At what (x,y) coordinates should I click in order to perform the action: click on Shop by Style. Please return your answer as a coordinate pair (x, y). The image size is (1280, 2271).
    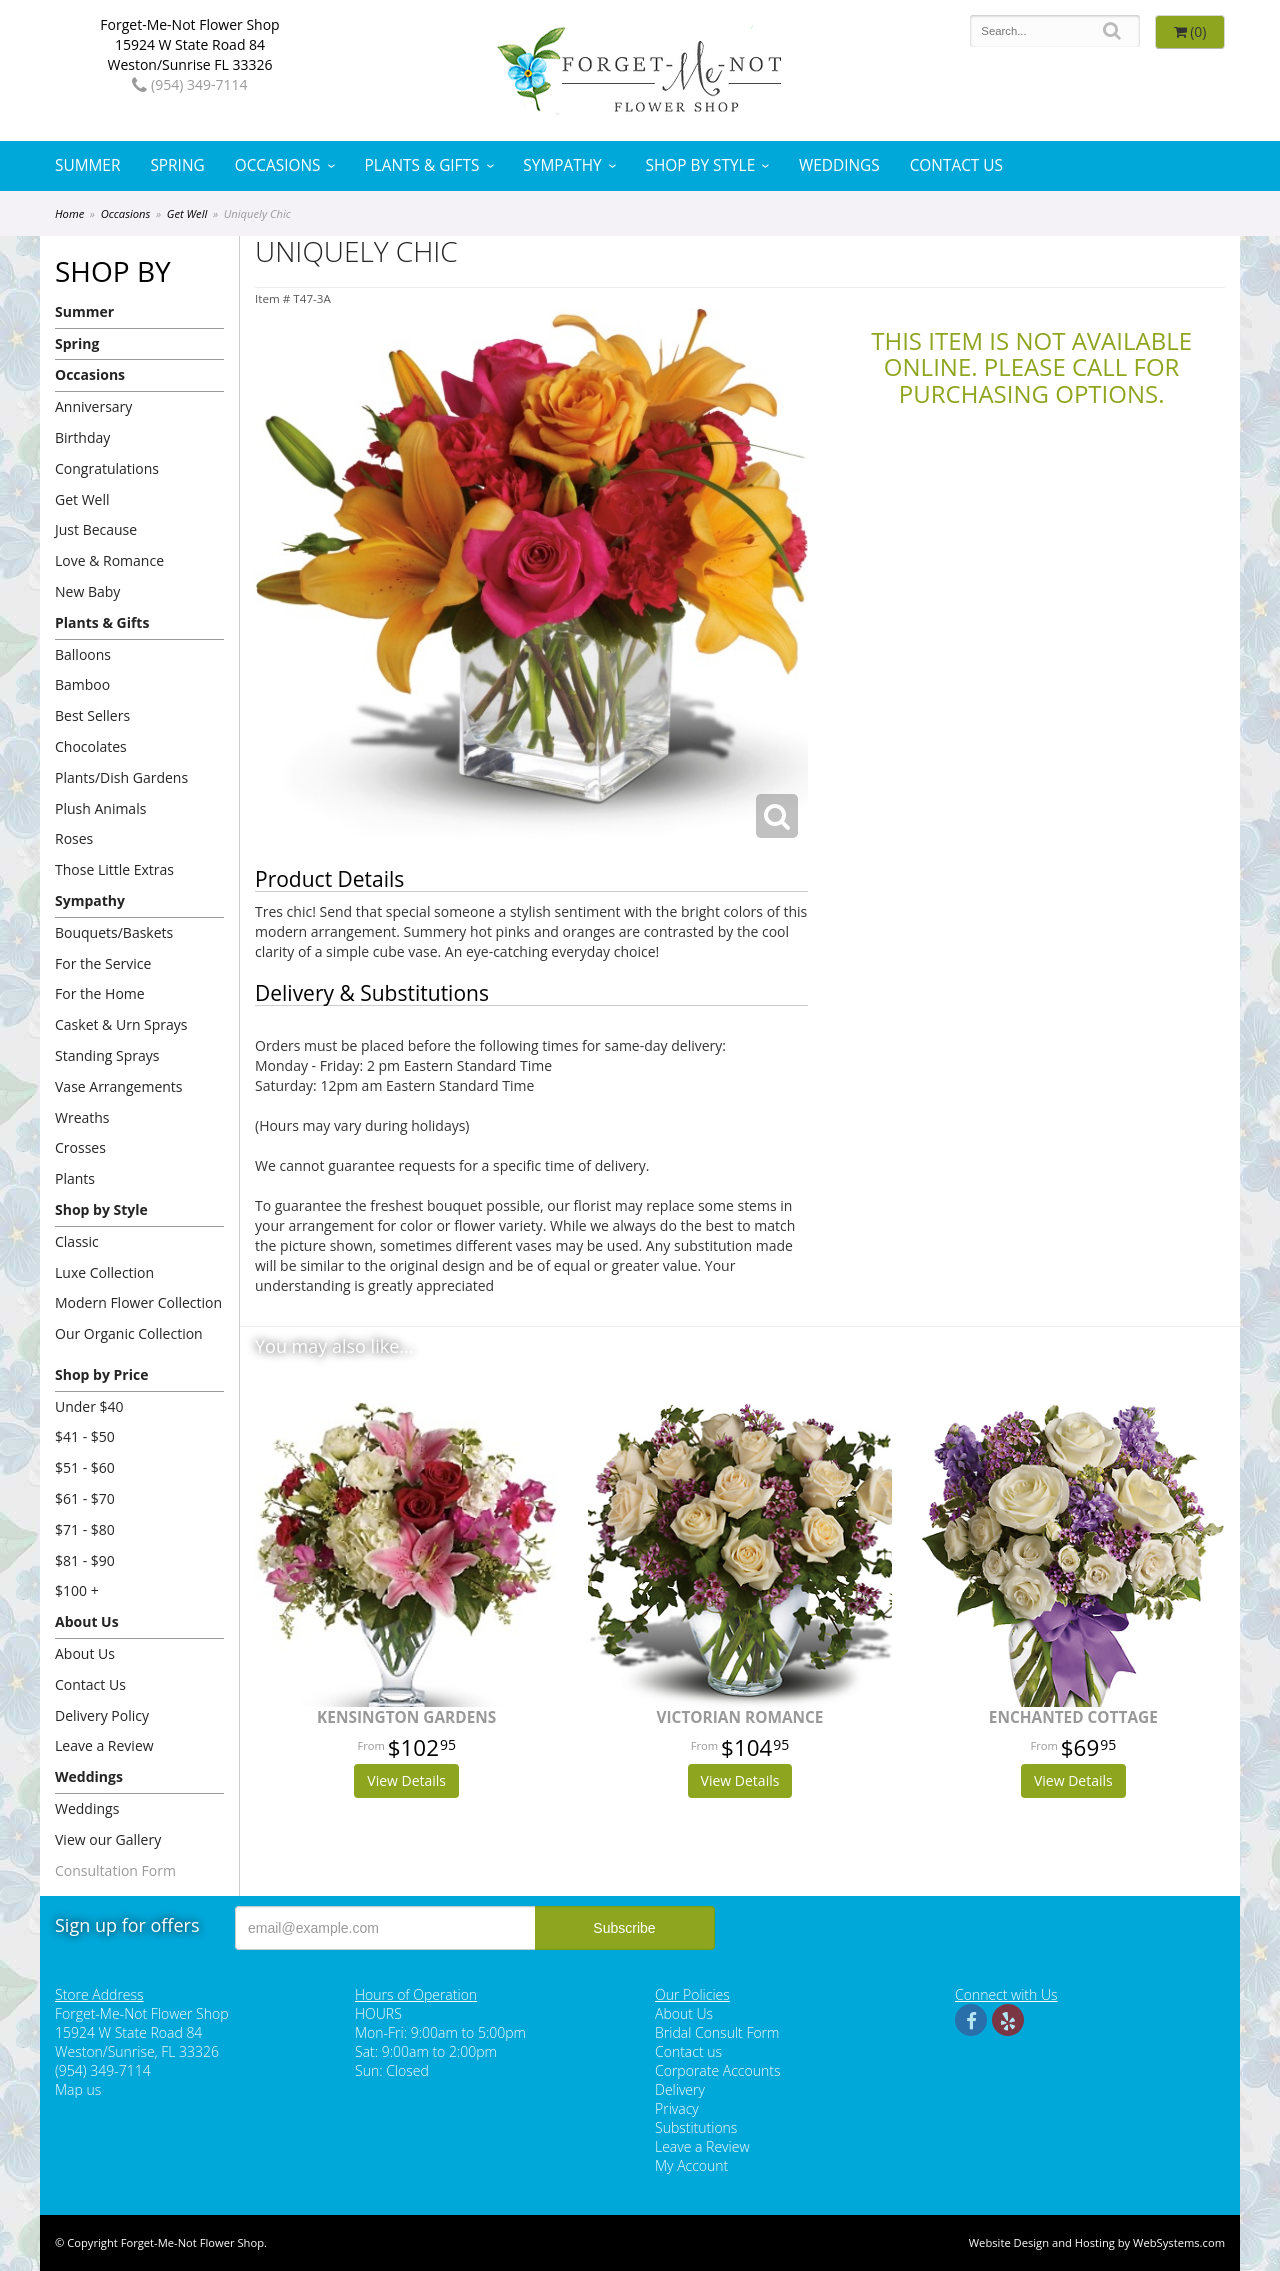
    Looking at the image, I should click on (701, 165).